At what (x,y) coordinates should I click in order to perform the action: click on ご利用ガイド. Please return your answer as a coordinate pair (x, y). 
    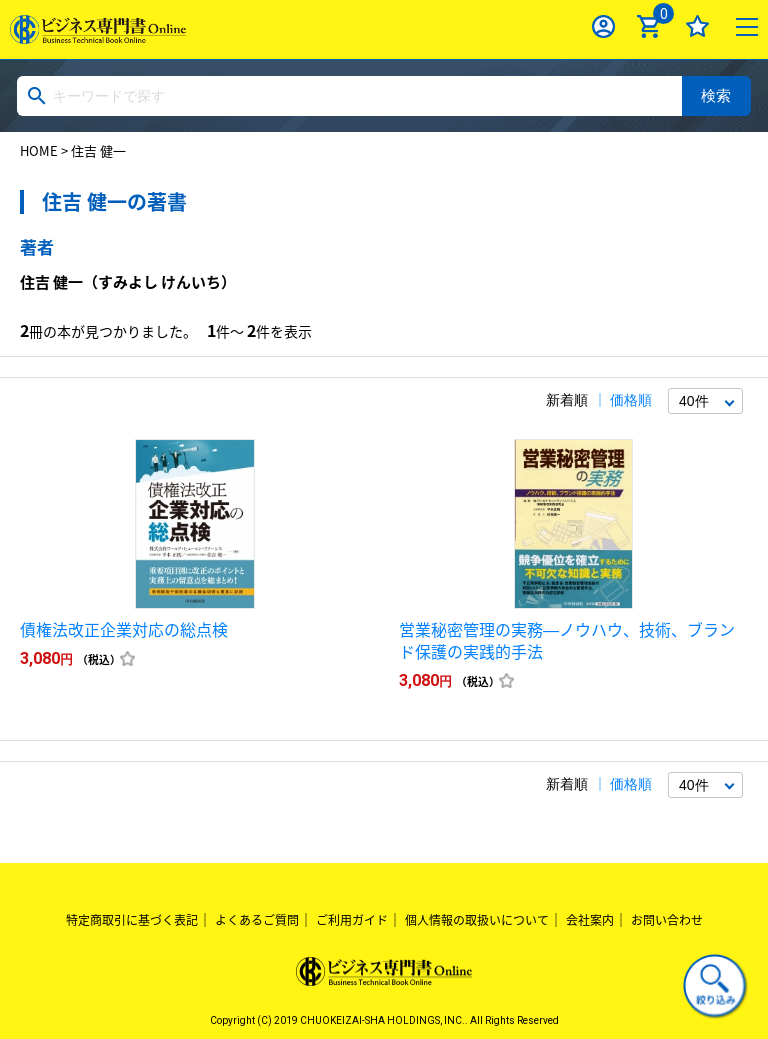
    Looking at the image, I should click on (352, 920).